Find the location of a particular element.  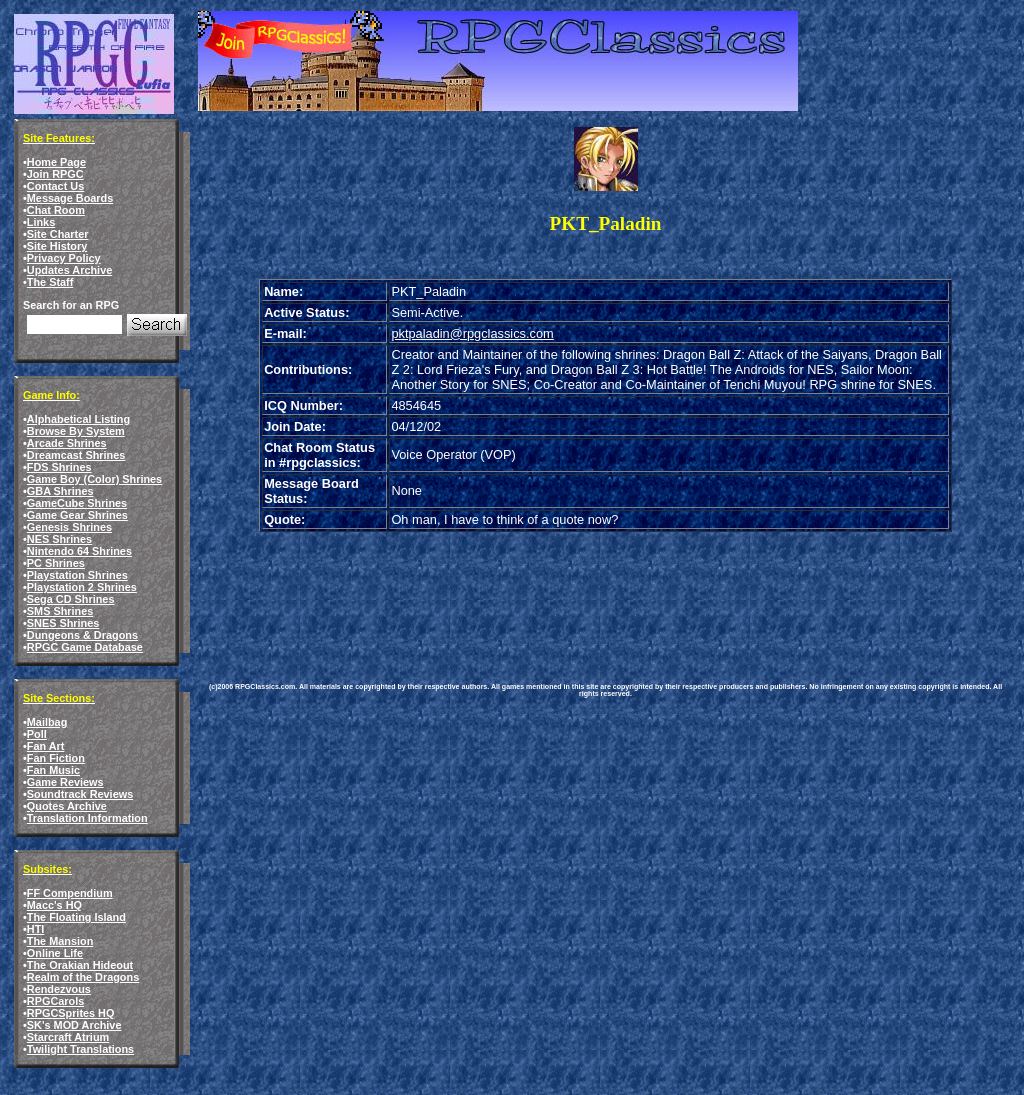

Arcade Shrines is located at coordinates (67, 443).